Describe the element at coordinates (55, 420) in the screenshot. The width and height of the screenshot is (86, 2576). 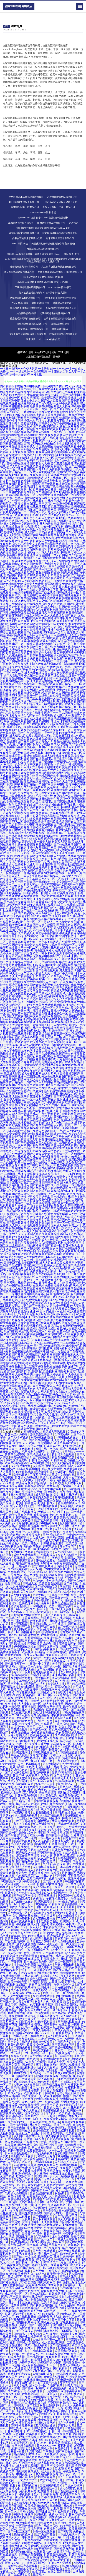
I see `91视频官方下载` at that location.